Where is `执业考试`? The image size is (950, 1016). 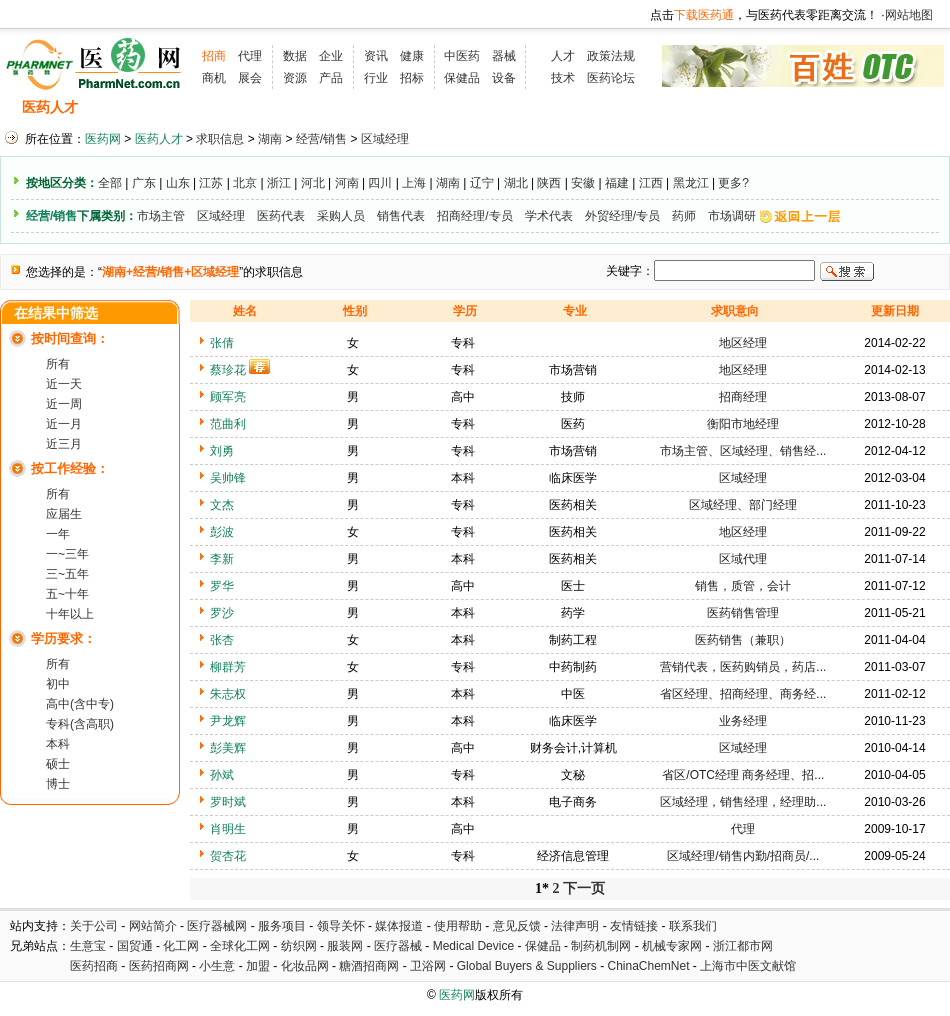
执业考试 is located at coordinates (350, 107).